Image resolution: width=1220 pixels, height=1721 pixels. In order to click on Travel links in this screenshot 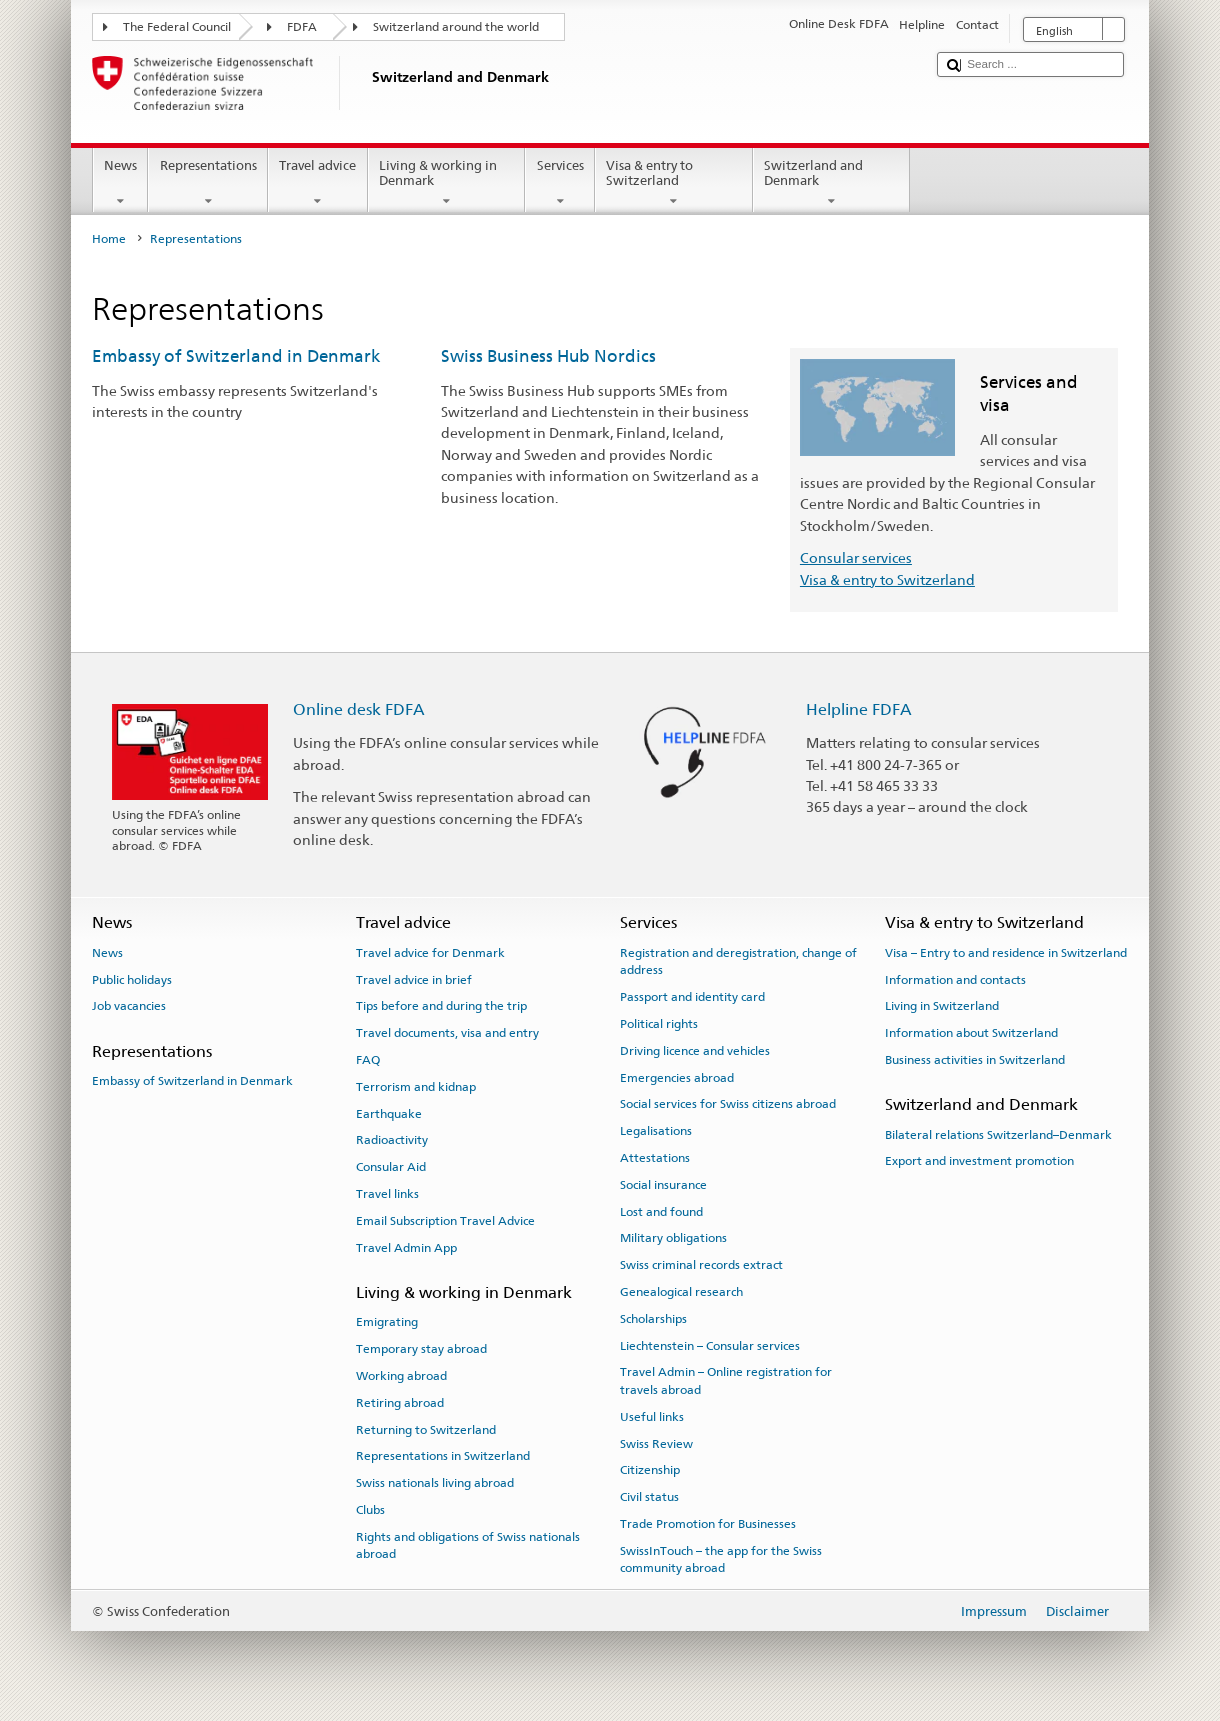, I will do `click(387, 1194)`.